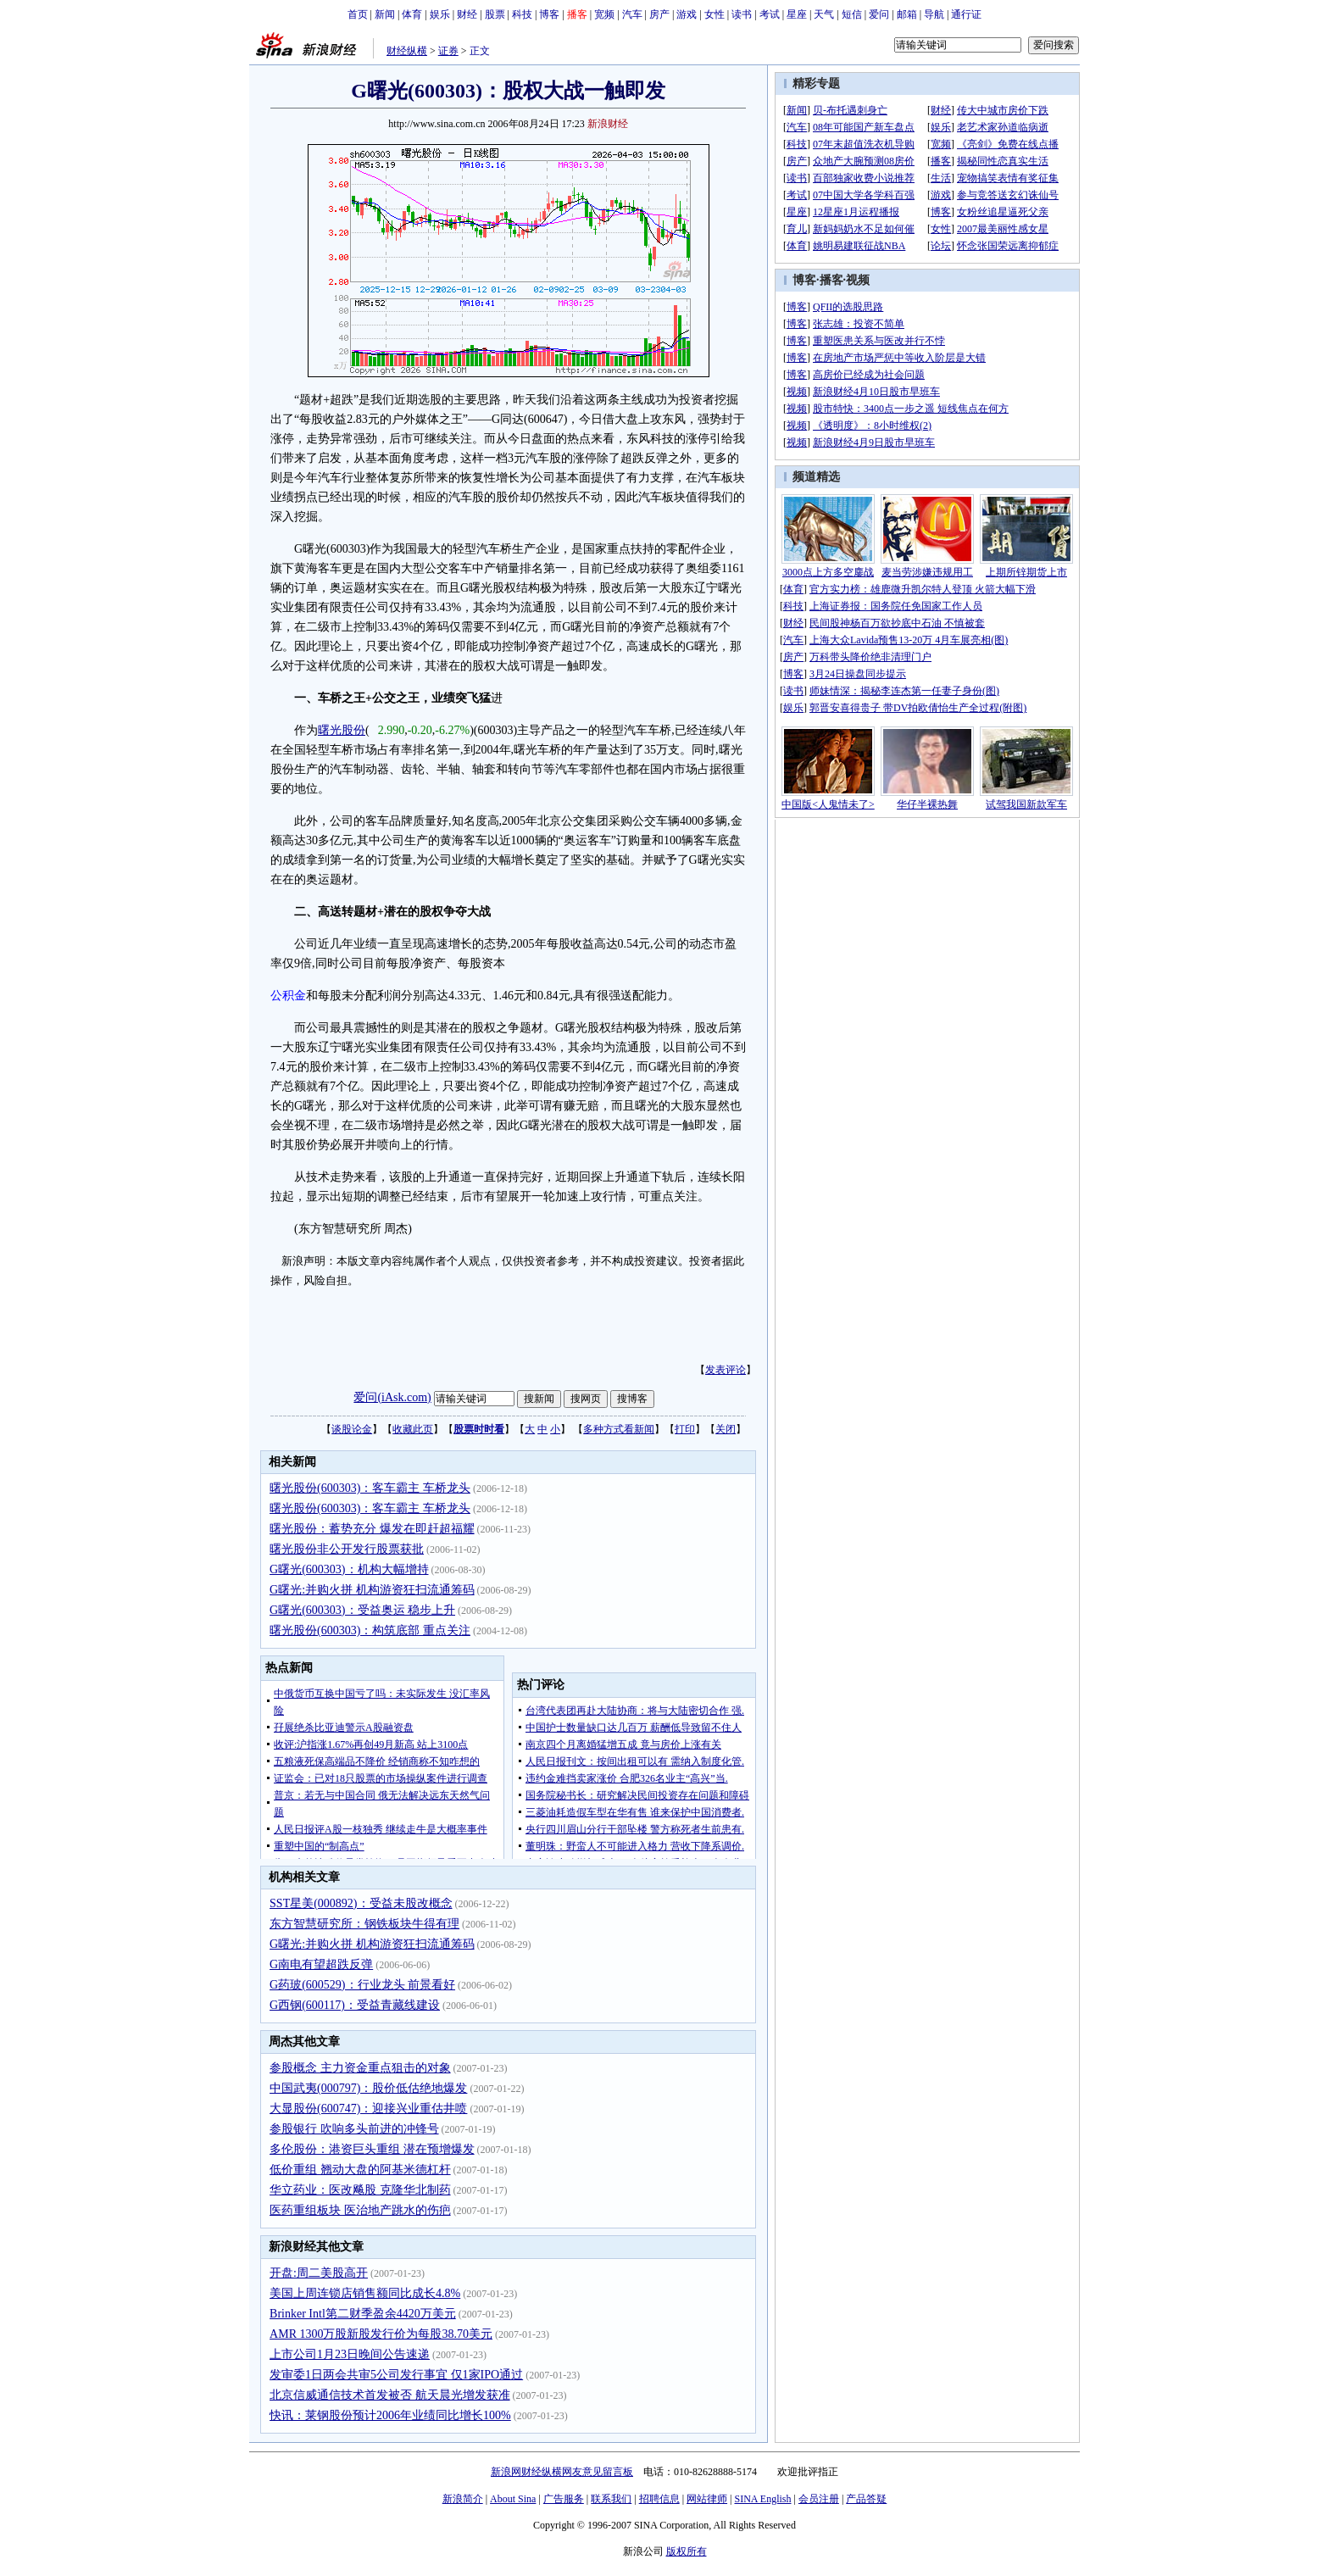 The image size is (1329, 2576). What do you see at coordinates (818, 2499) in the screenshot?
I see `会员注册` at bounding box center [818, 2499].